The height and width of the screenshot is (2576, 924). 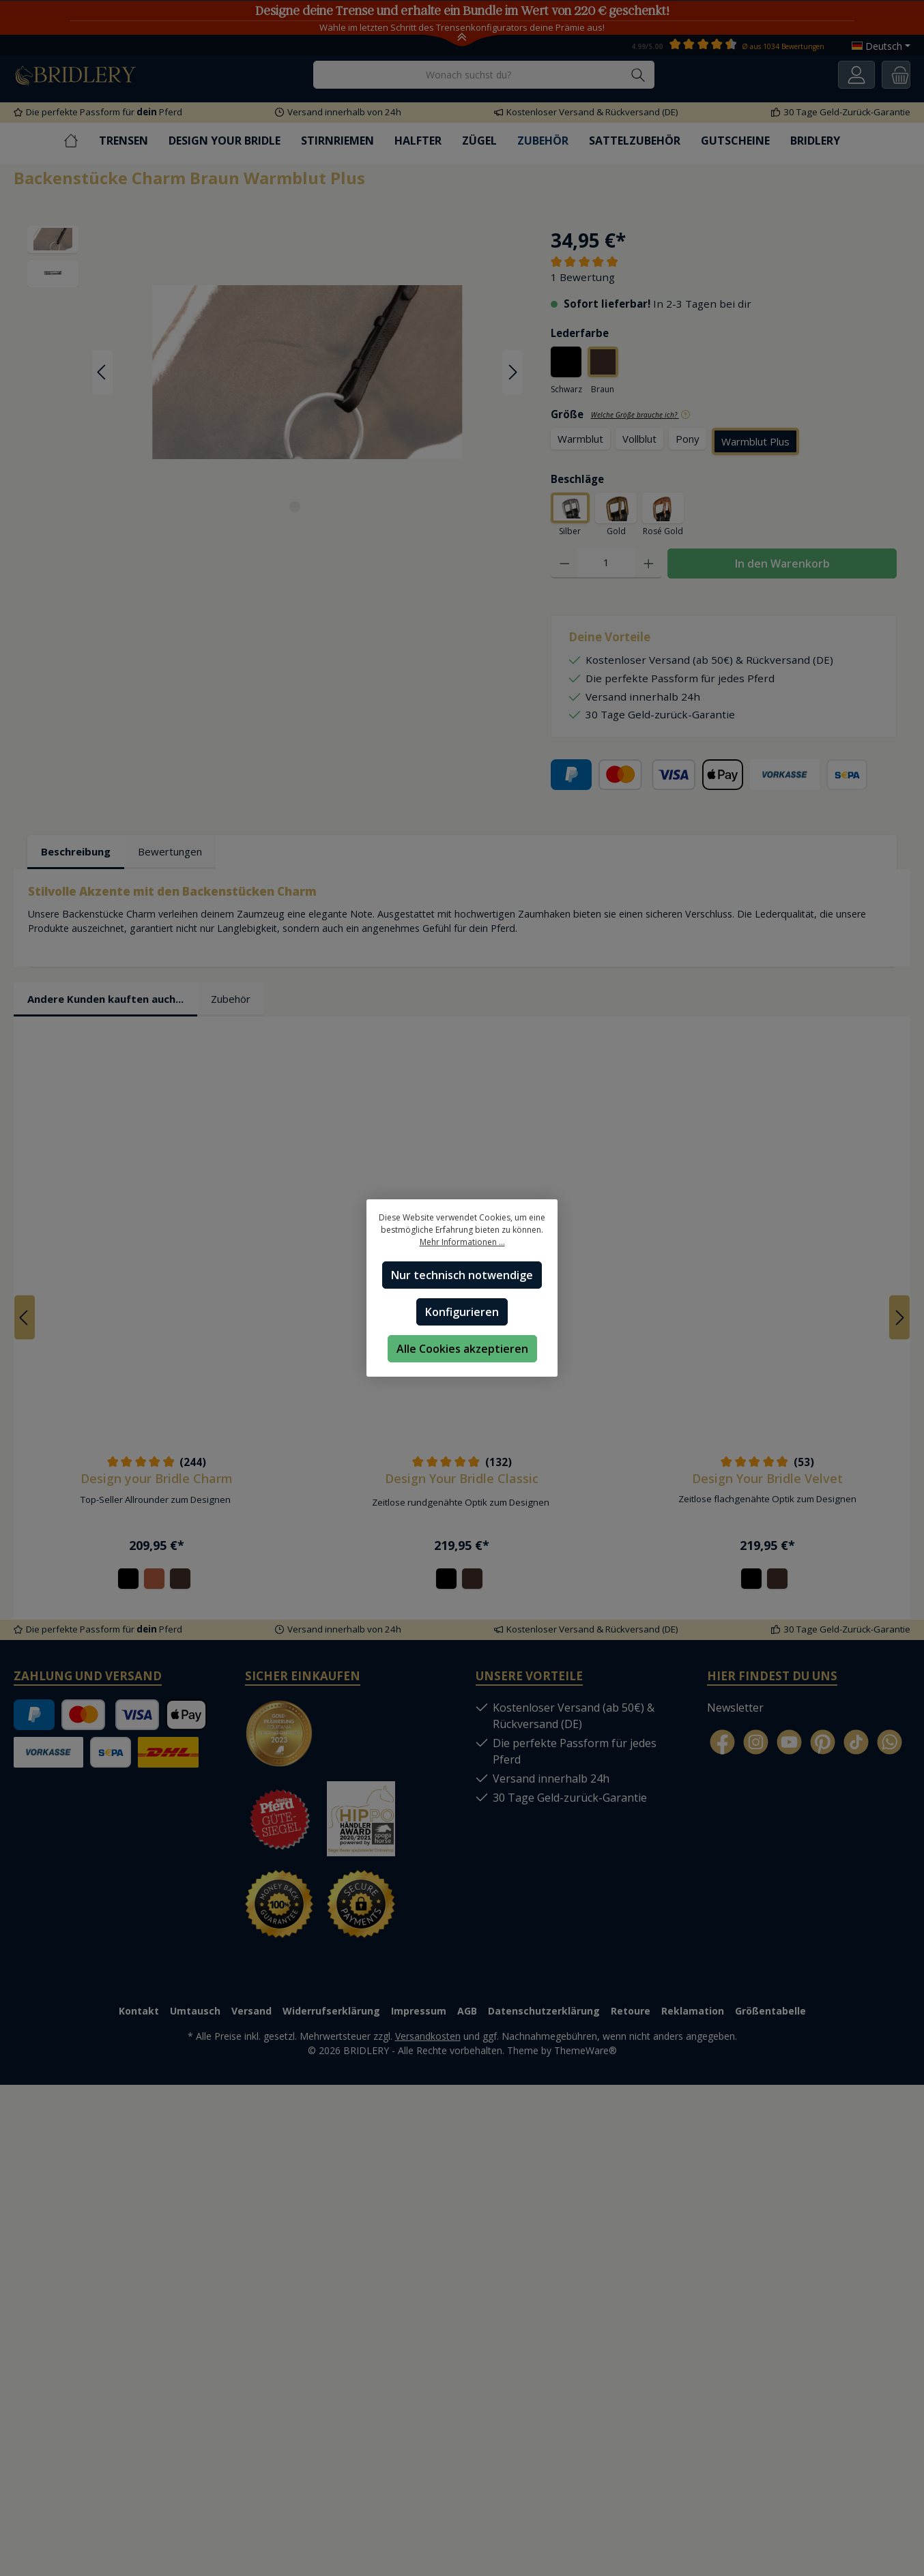 What do you see at coordinates (692, 2010) in the screenshot?
I see `Reklamation` at bounding box center [692, 2010].